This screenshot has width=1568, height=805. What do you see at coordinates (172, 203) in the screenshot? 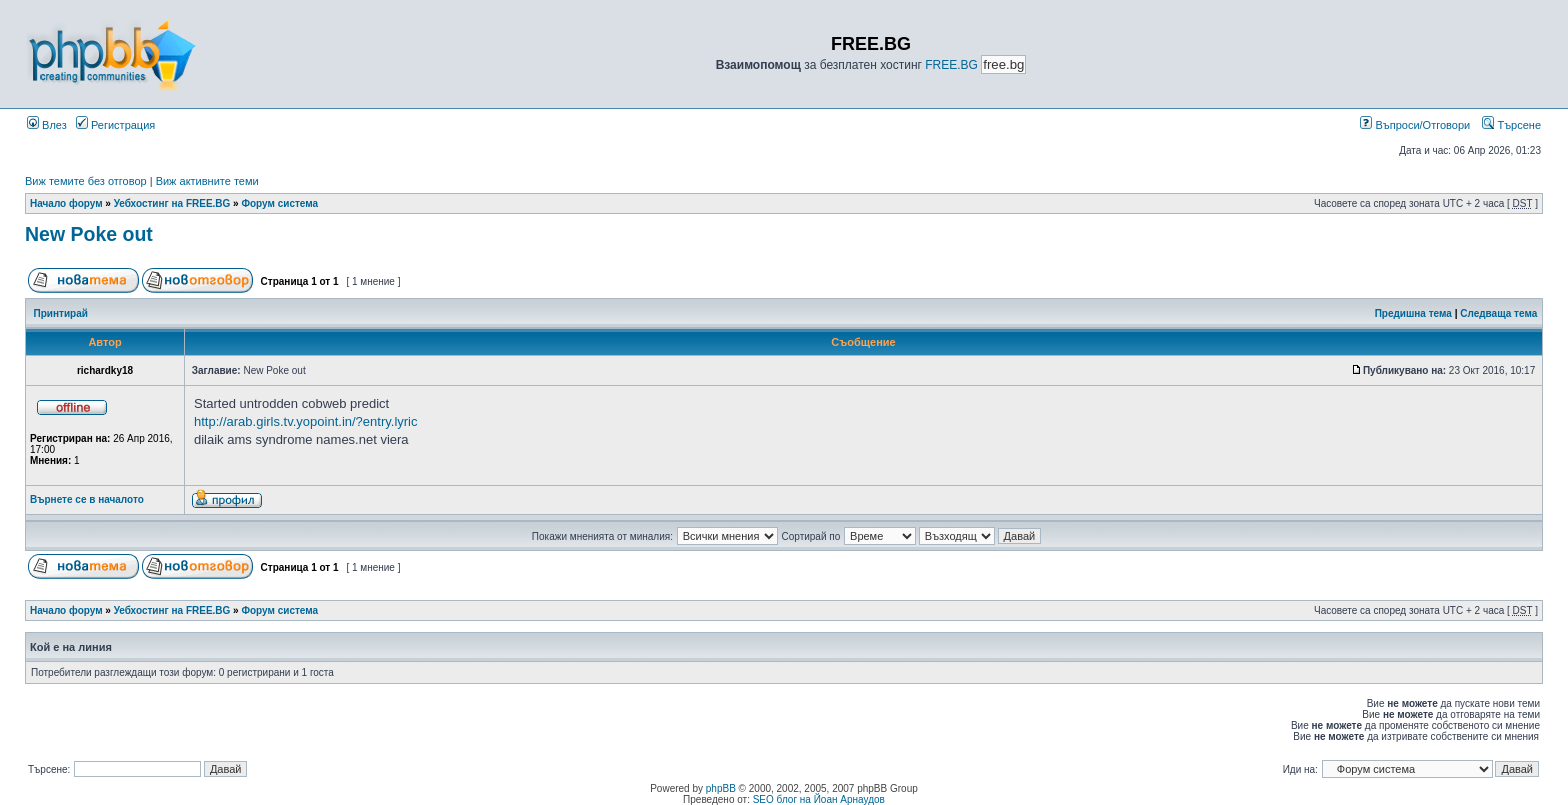
I see `Уебхостинг на FREE.BG` at bounding box center [172, 203].